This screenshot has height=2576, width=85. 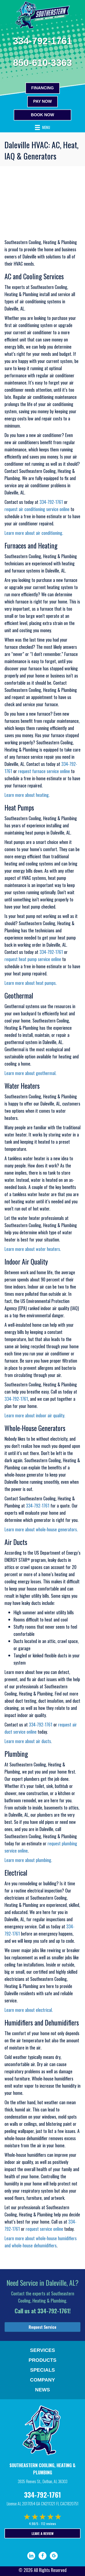 I want to click on Learn more about plumbing., so click(x=28, y=1860).